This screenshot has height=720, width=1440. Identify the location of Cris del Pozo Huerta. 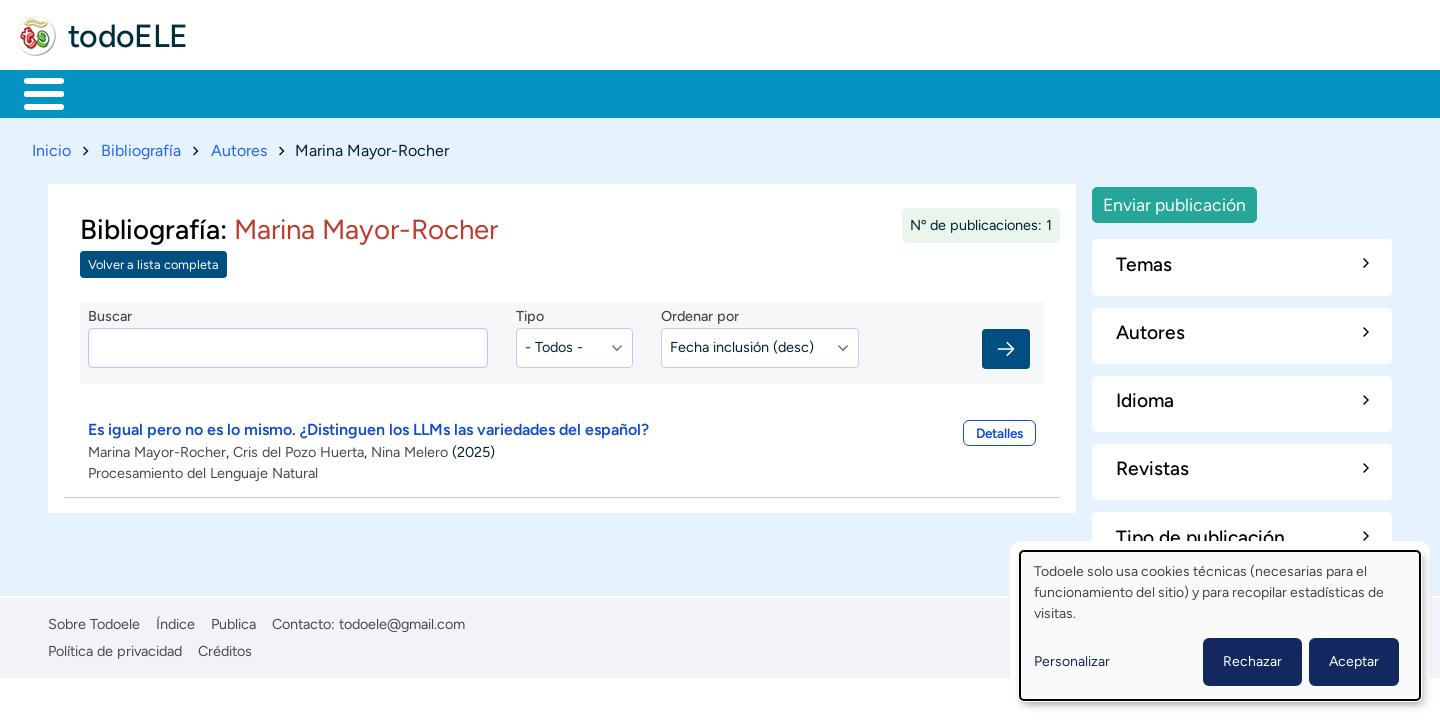
(298, 448).